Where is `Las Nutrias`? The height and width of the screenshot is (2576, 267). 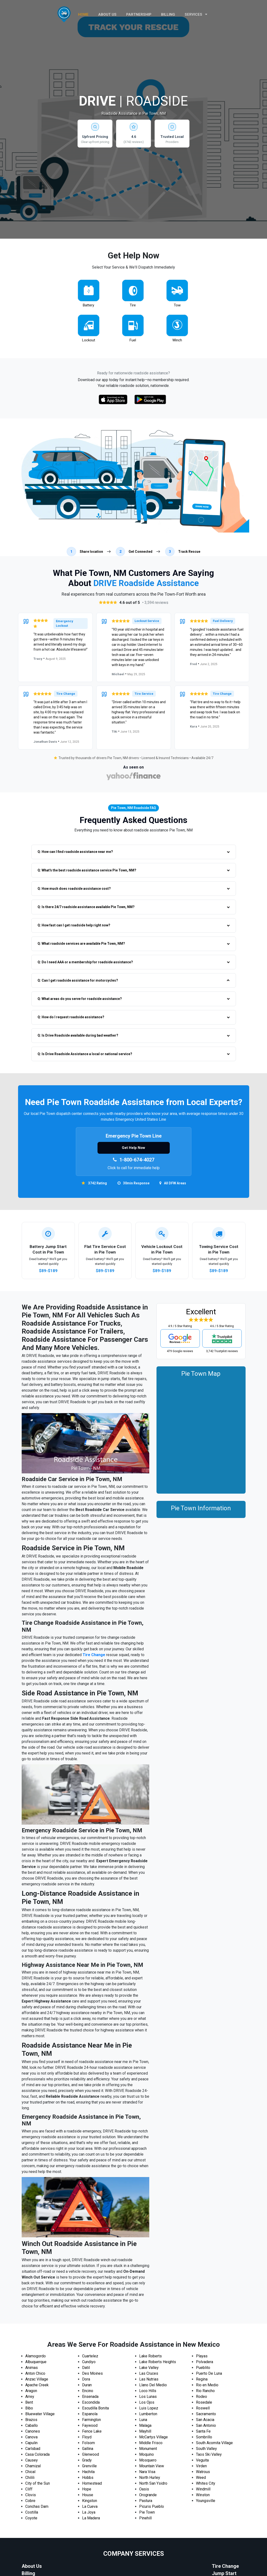 Las Nutrias is located at coordinates (148, 2379).